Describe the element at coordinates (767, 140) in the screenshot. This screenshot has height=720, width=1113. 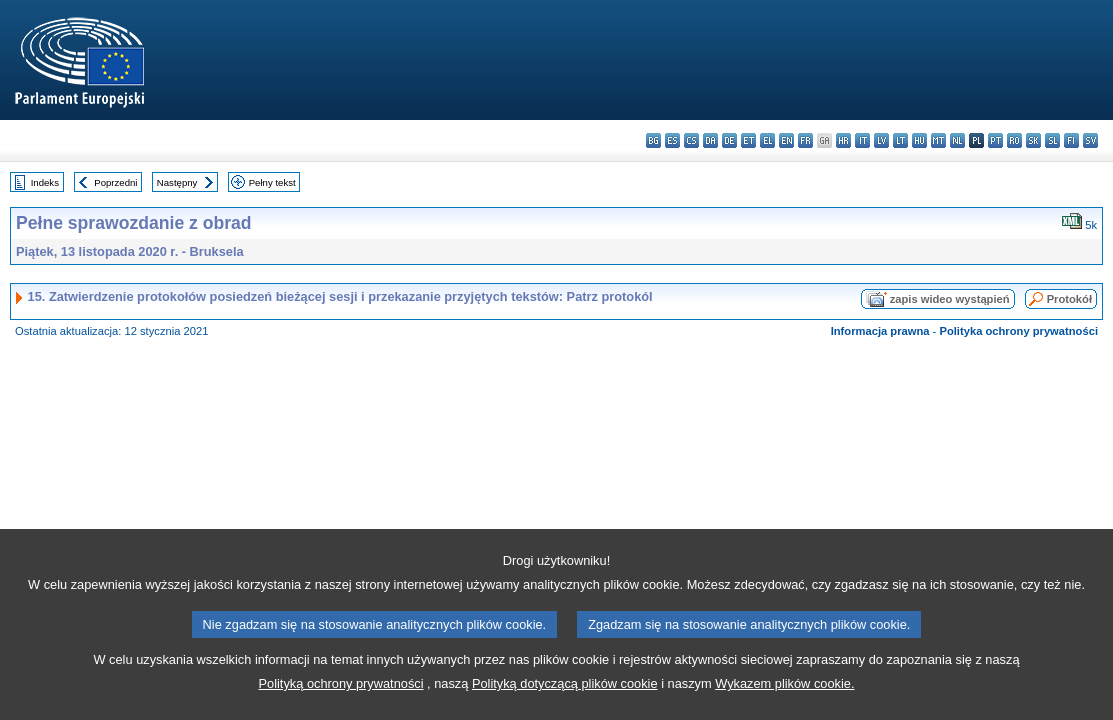
I see `el - ελληνικά` at that location.